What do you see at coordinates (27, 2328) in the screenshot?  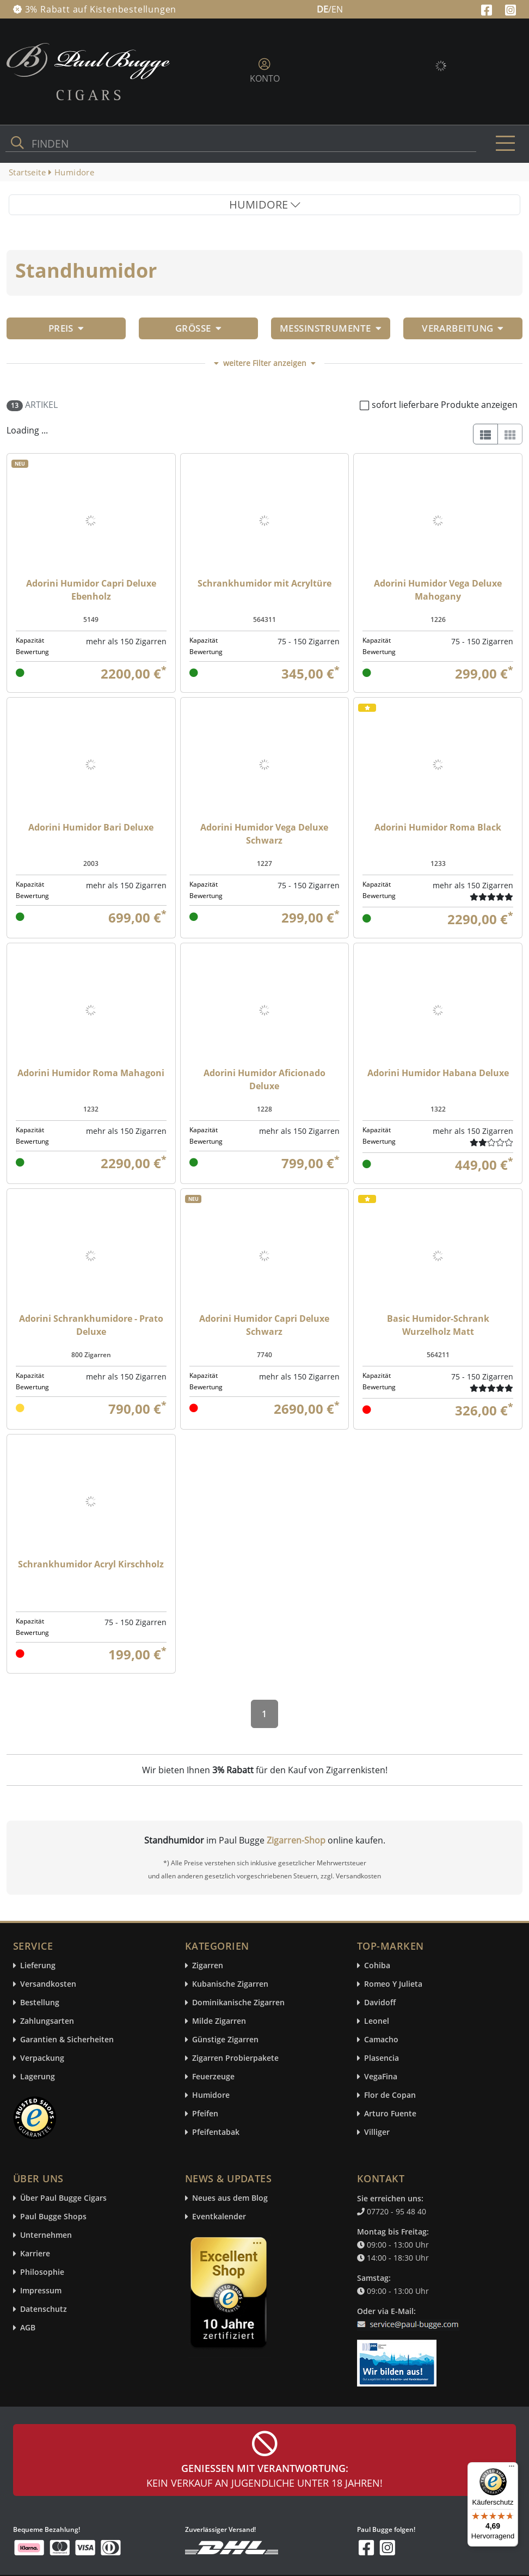 I see `AGB` at bounding box center [27, 2328].